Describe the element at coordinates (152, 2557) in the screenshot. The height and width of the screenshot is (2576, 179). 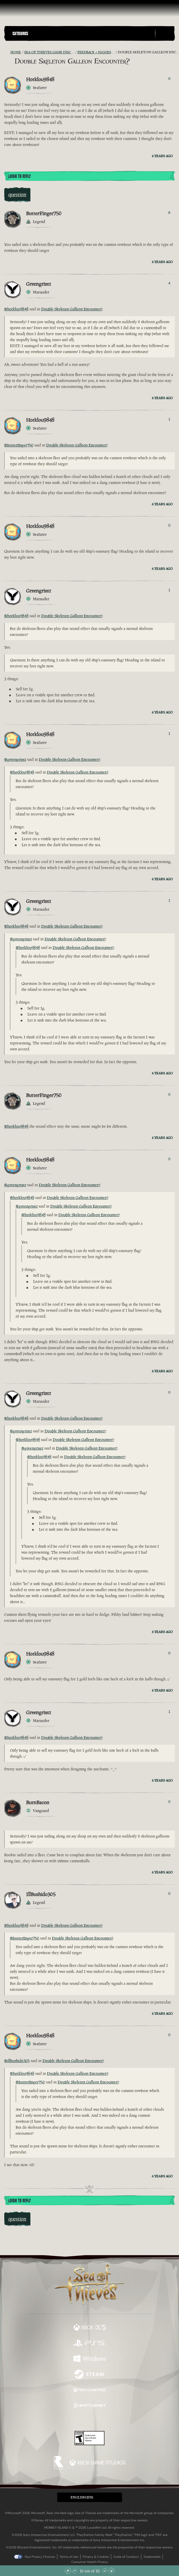
I see `Trademarks` at that location.